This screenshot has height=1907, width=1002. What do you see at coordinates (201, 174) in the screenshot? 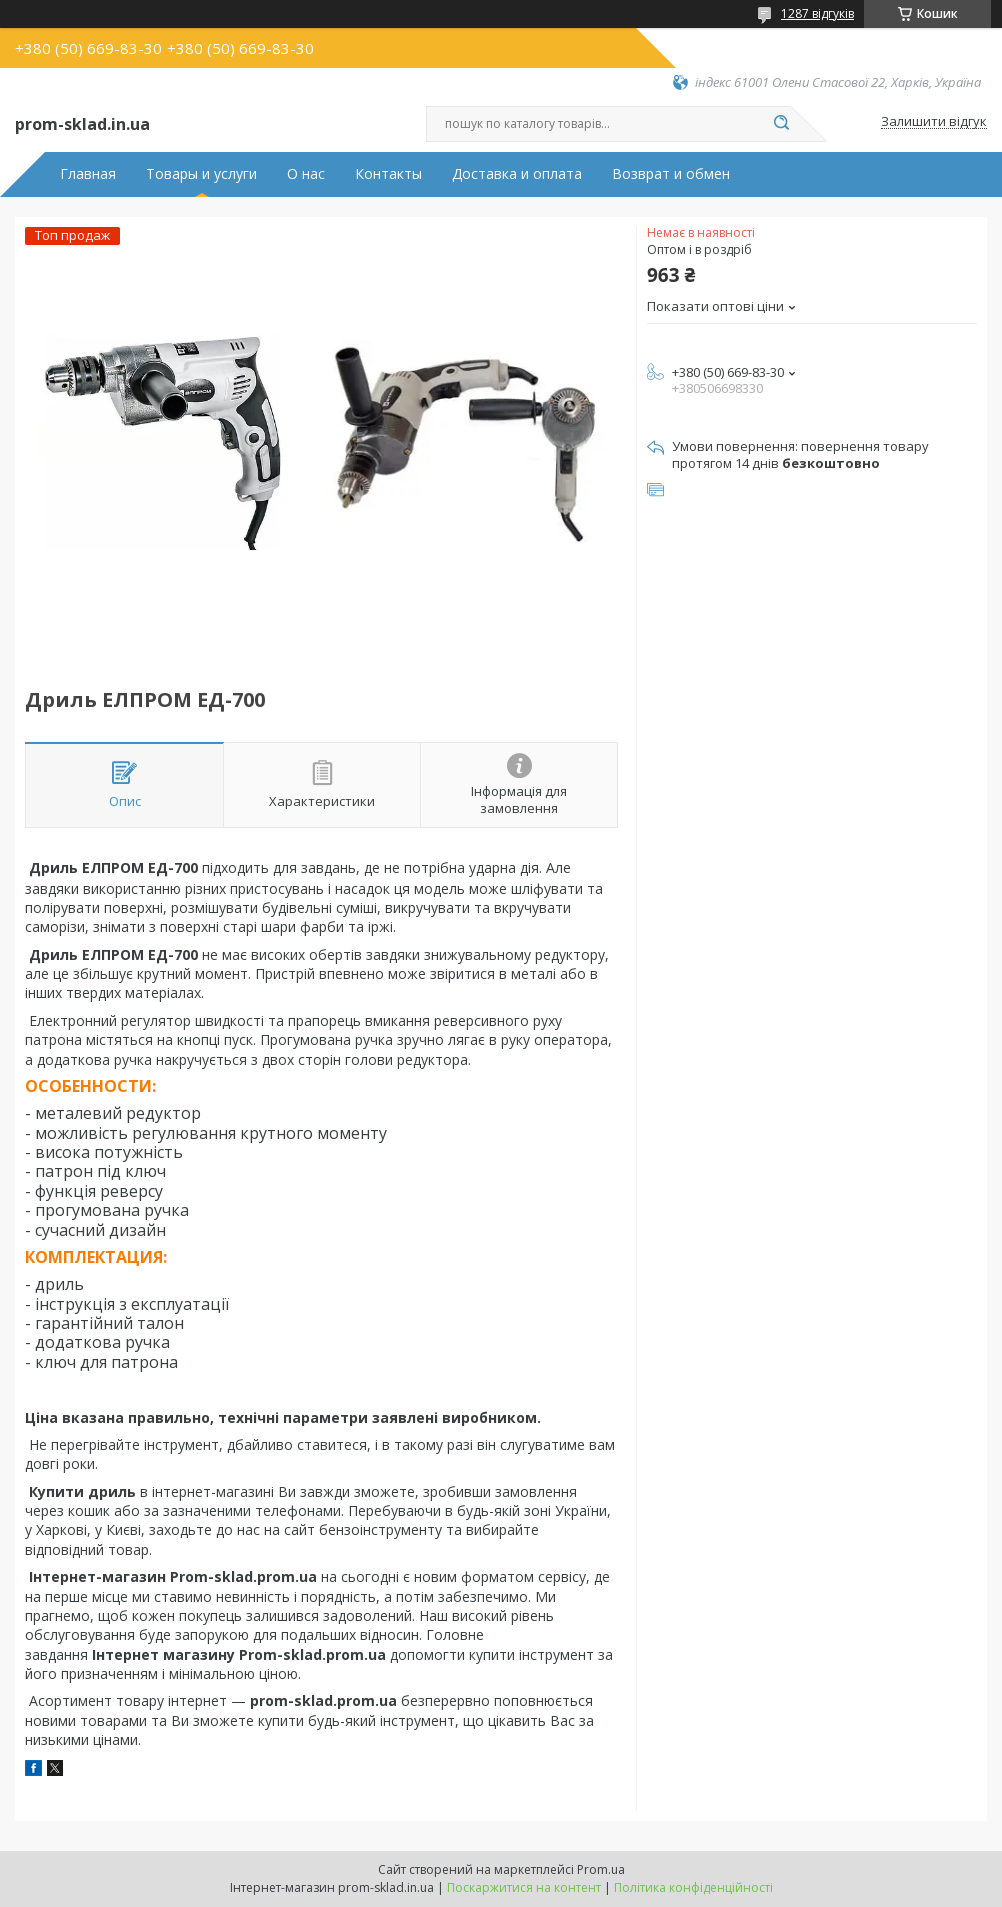
I see `Товары и услуги` at bounding box center [201, 174].